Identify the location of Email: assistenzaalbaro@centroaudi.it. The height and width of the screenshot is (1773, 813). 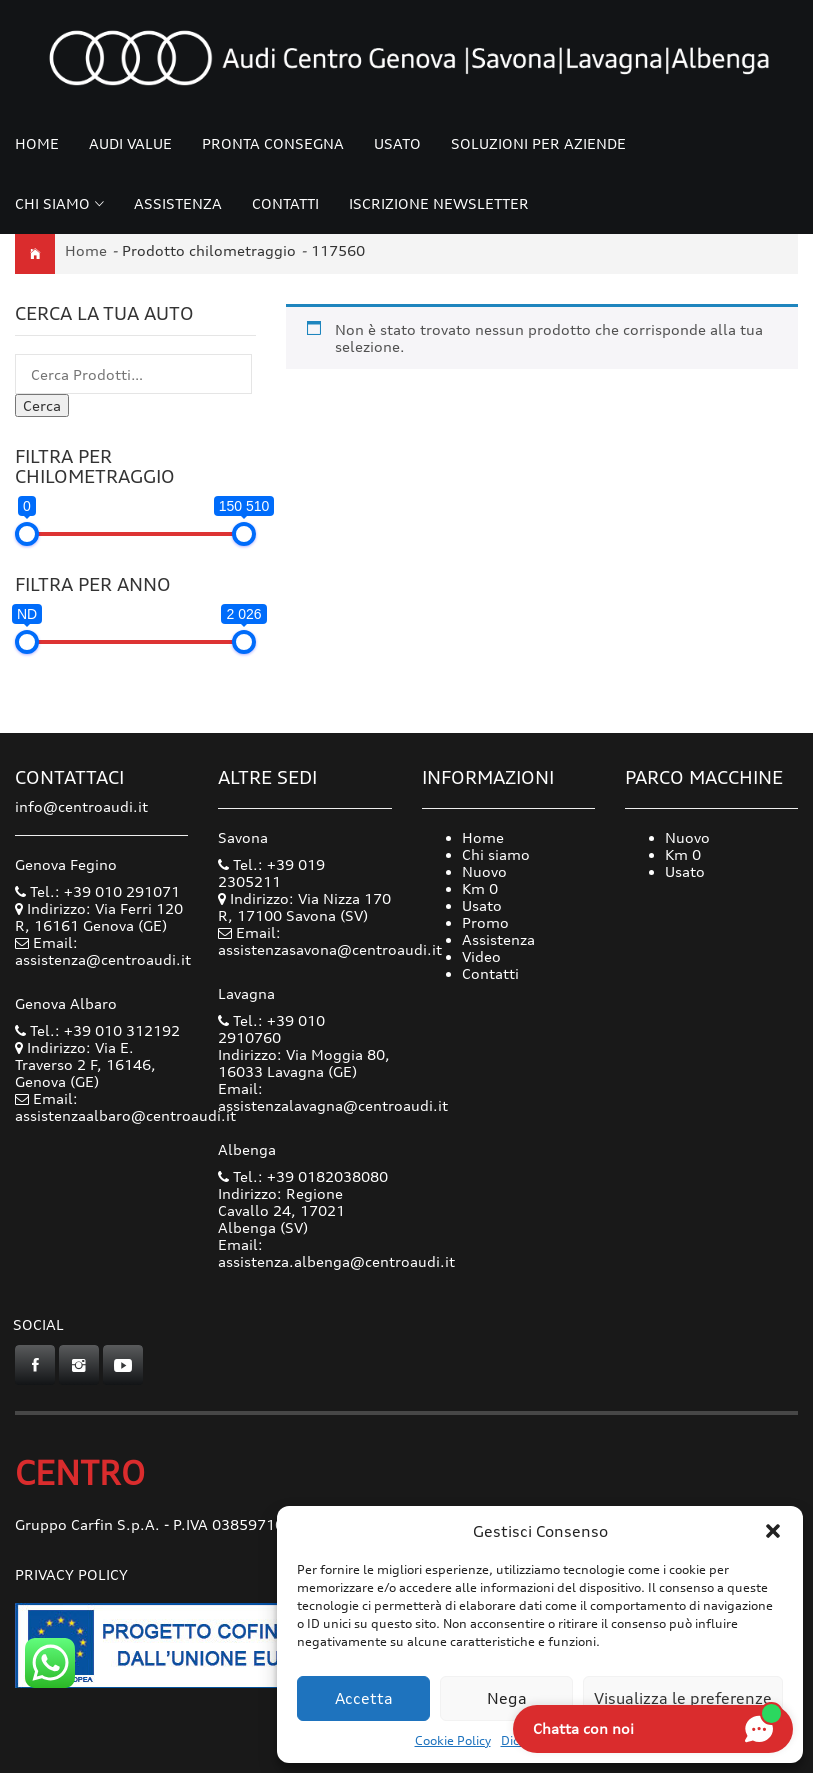
(125, 1107).